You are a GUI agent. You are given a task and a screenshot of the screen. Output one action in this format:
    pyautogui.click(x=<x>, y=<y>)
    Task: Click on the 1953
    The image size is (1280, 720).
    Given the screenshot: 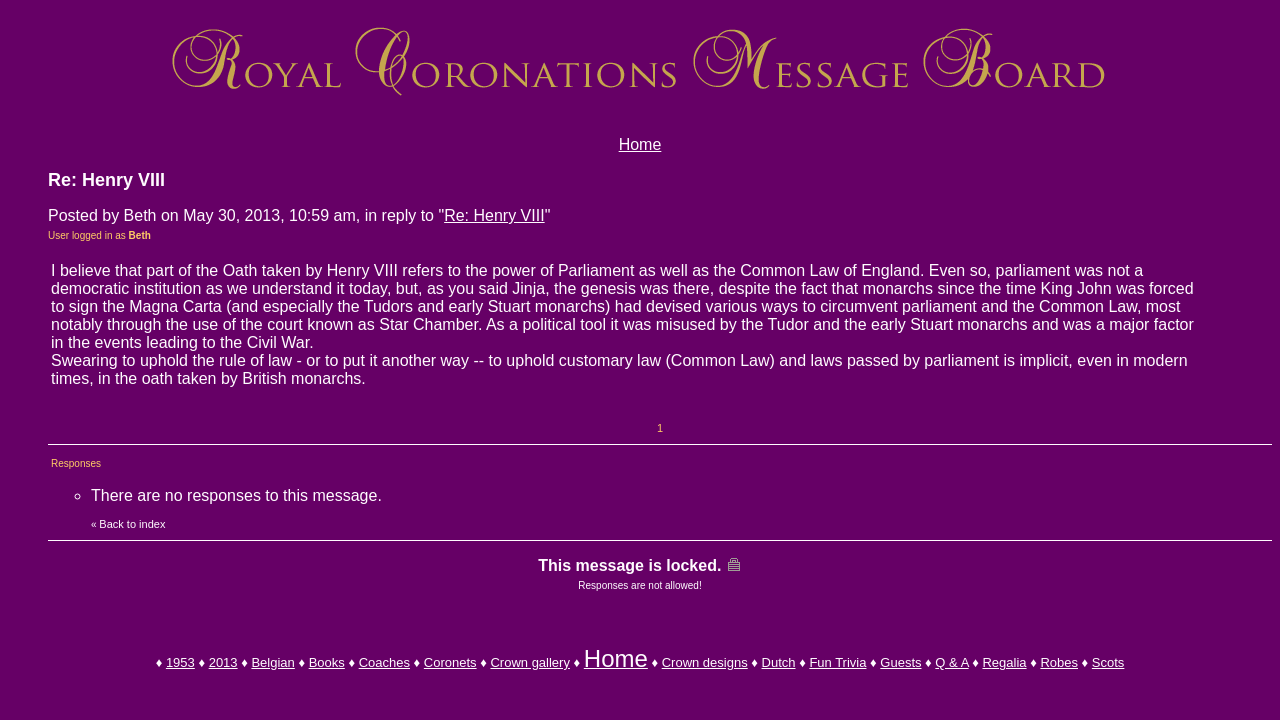 What is the action you would take?
    pyautogui.click(x=180, y=662)
    